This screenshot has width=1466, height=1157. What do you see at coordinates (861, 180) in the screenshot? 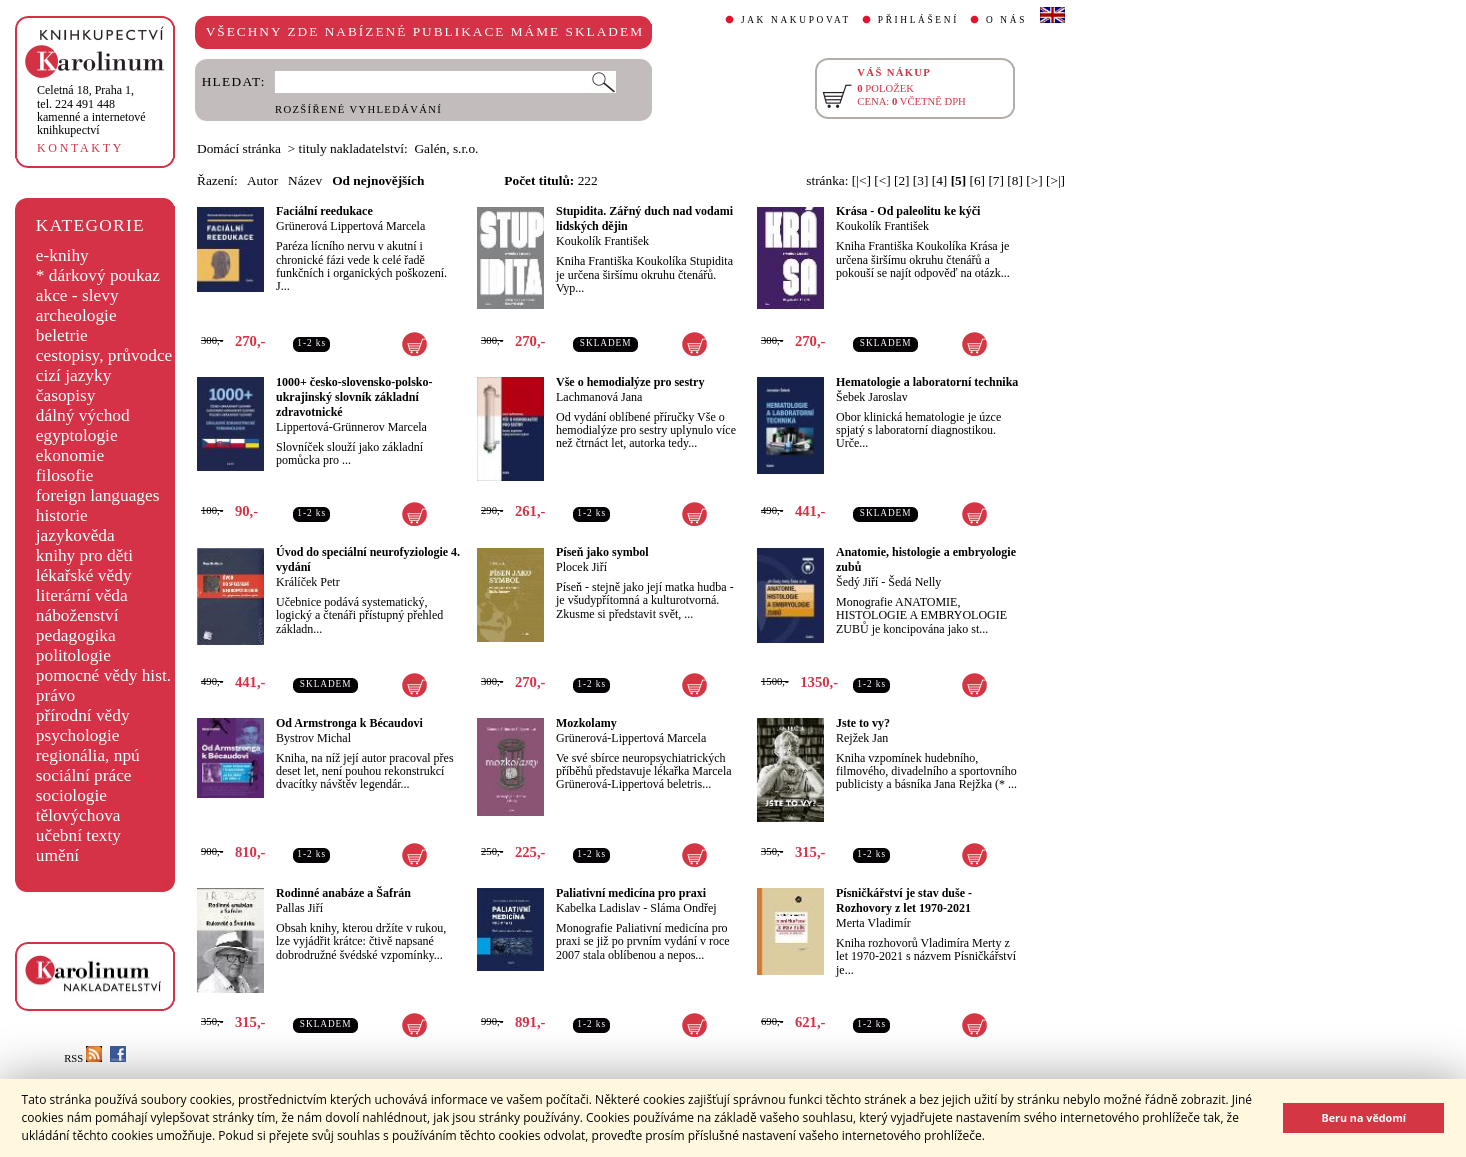
I see `[|<]` at bounding box center [861, 180].